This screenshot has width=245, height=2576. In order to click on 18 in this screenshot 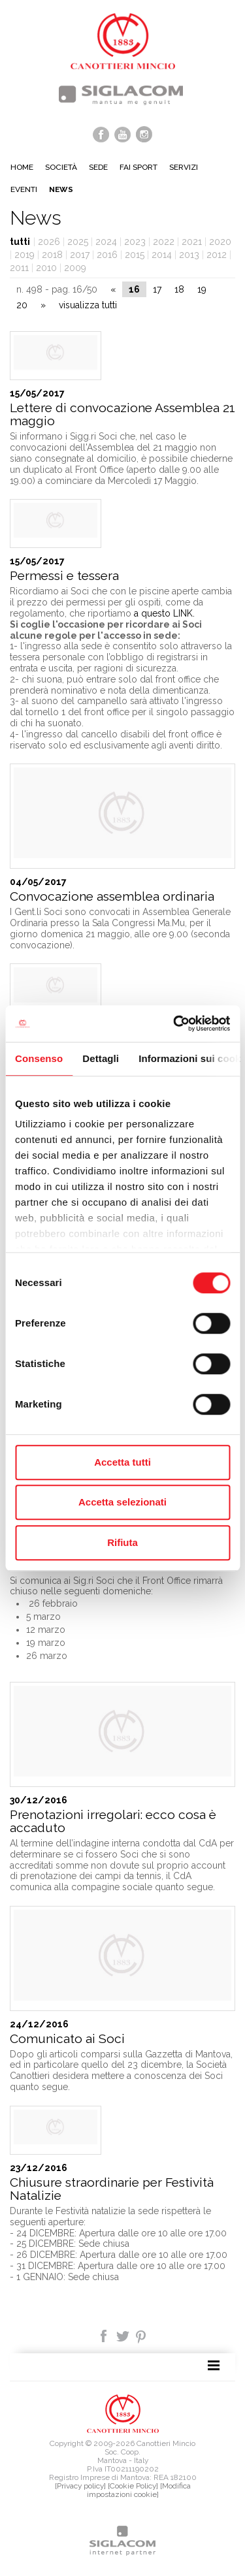, I will do `click(179, 289)`.